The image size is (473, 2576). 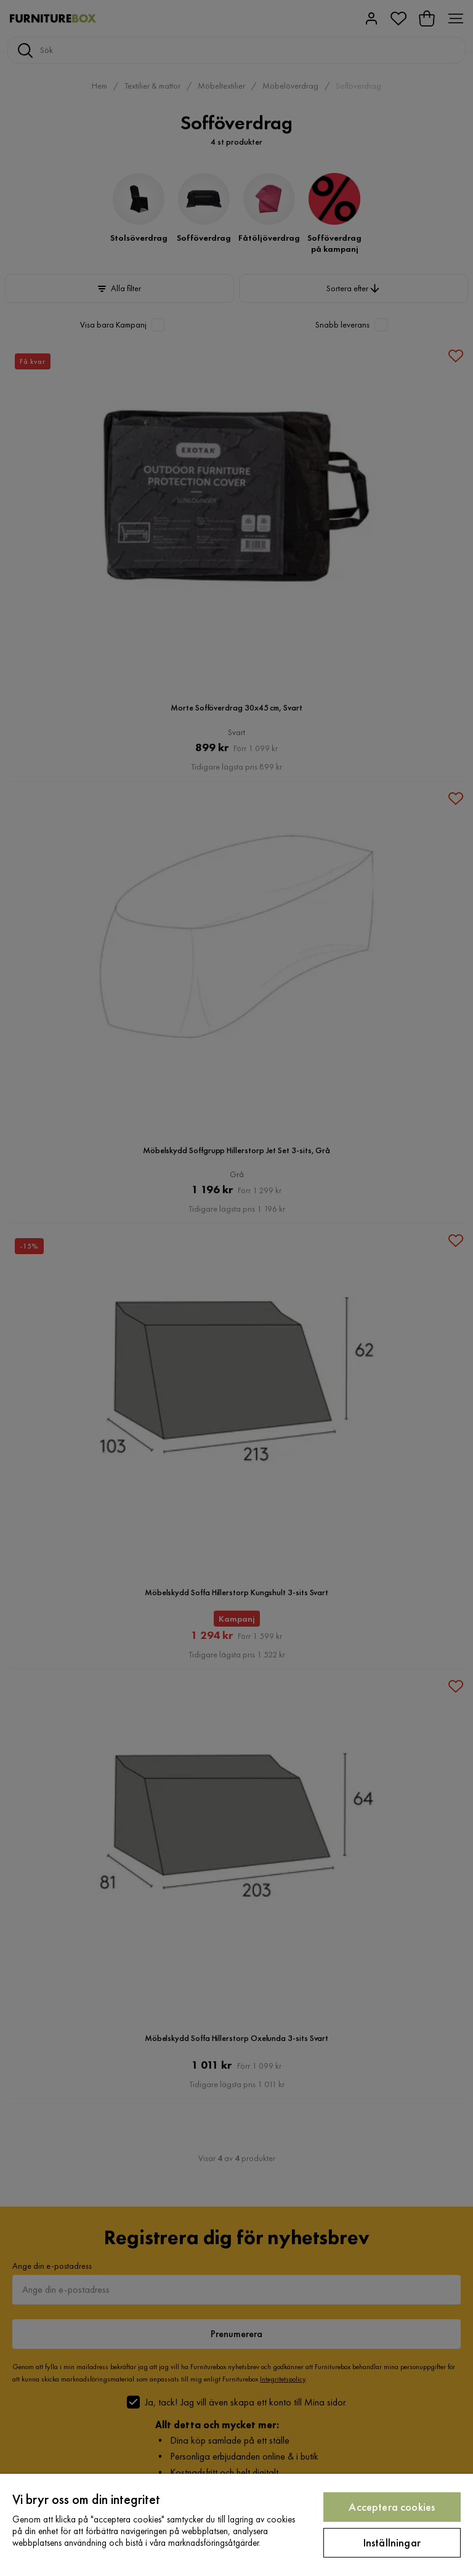 I want to click on [region], so click(x=236, y=2525).